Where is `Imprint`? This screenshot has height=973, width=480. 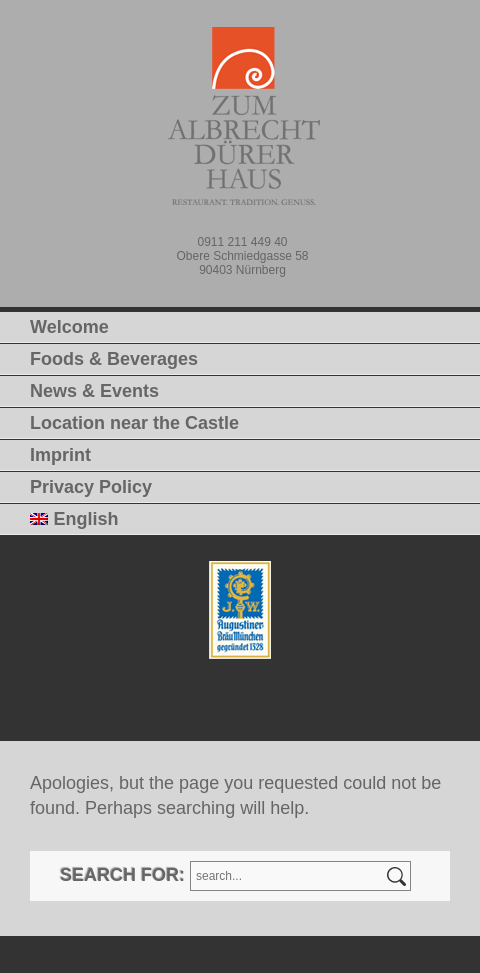 Imprint is located at coordinates (60, 455).